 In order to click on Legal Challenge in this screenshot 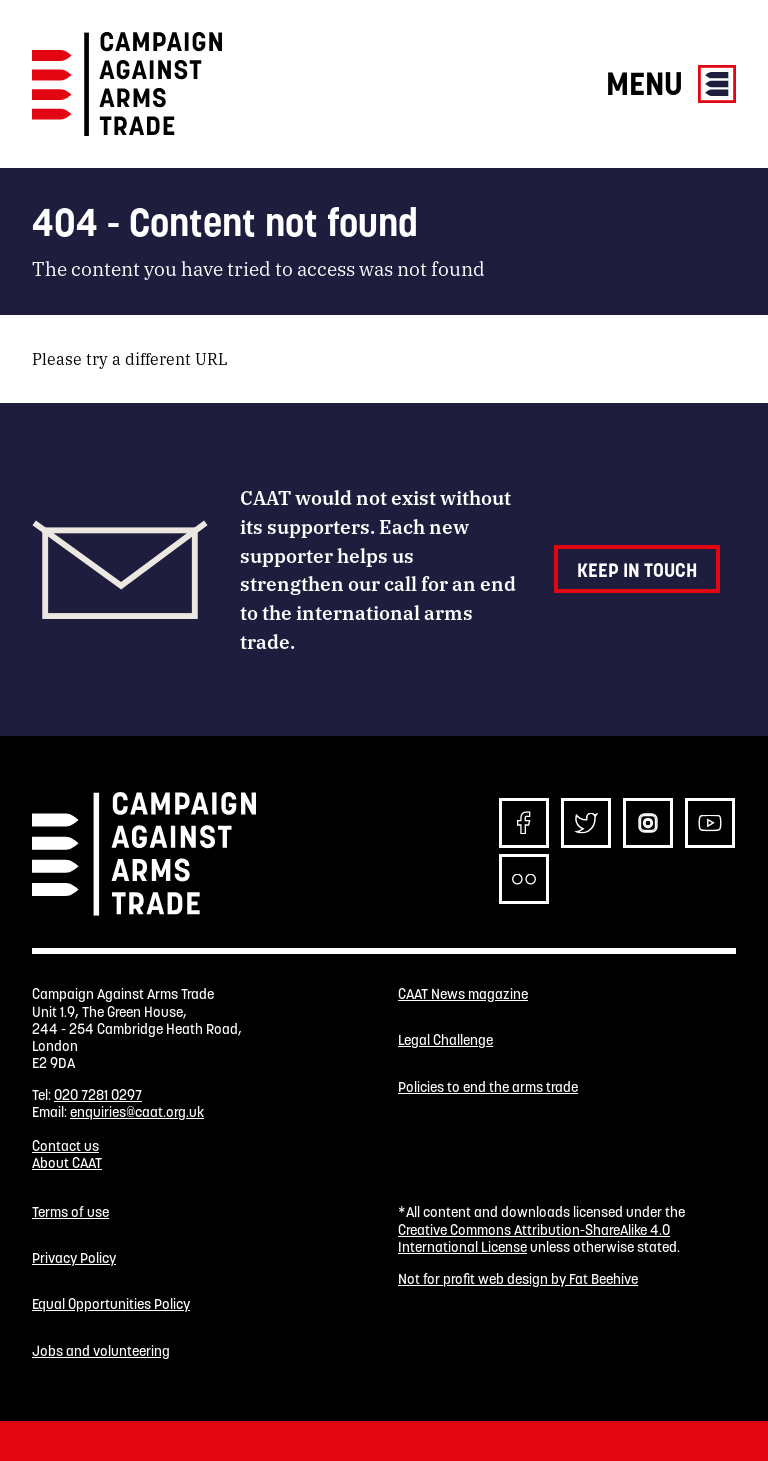, I will do `click(445, 1040)`.